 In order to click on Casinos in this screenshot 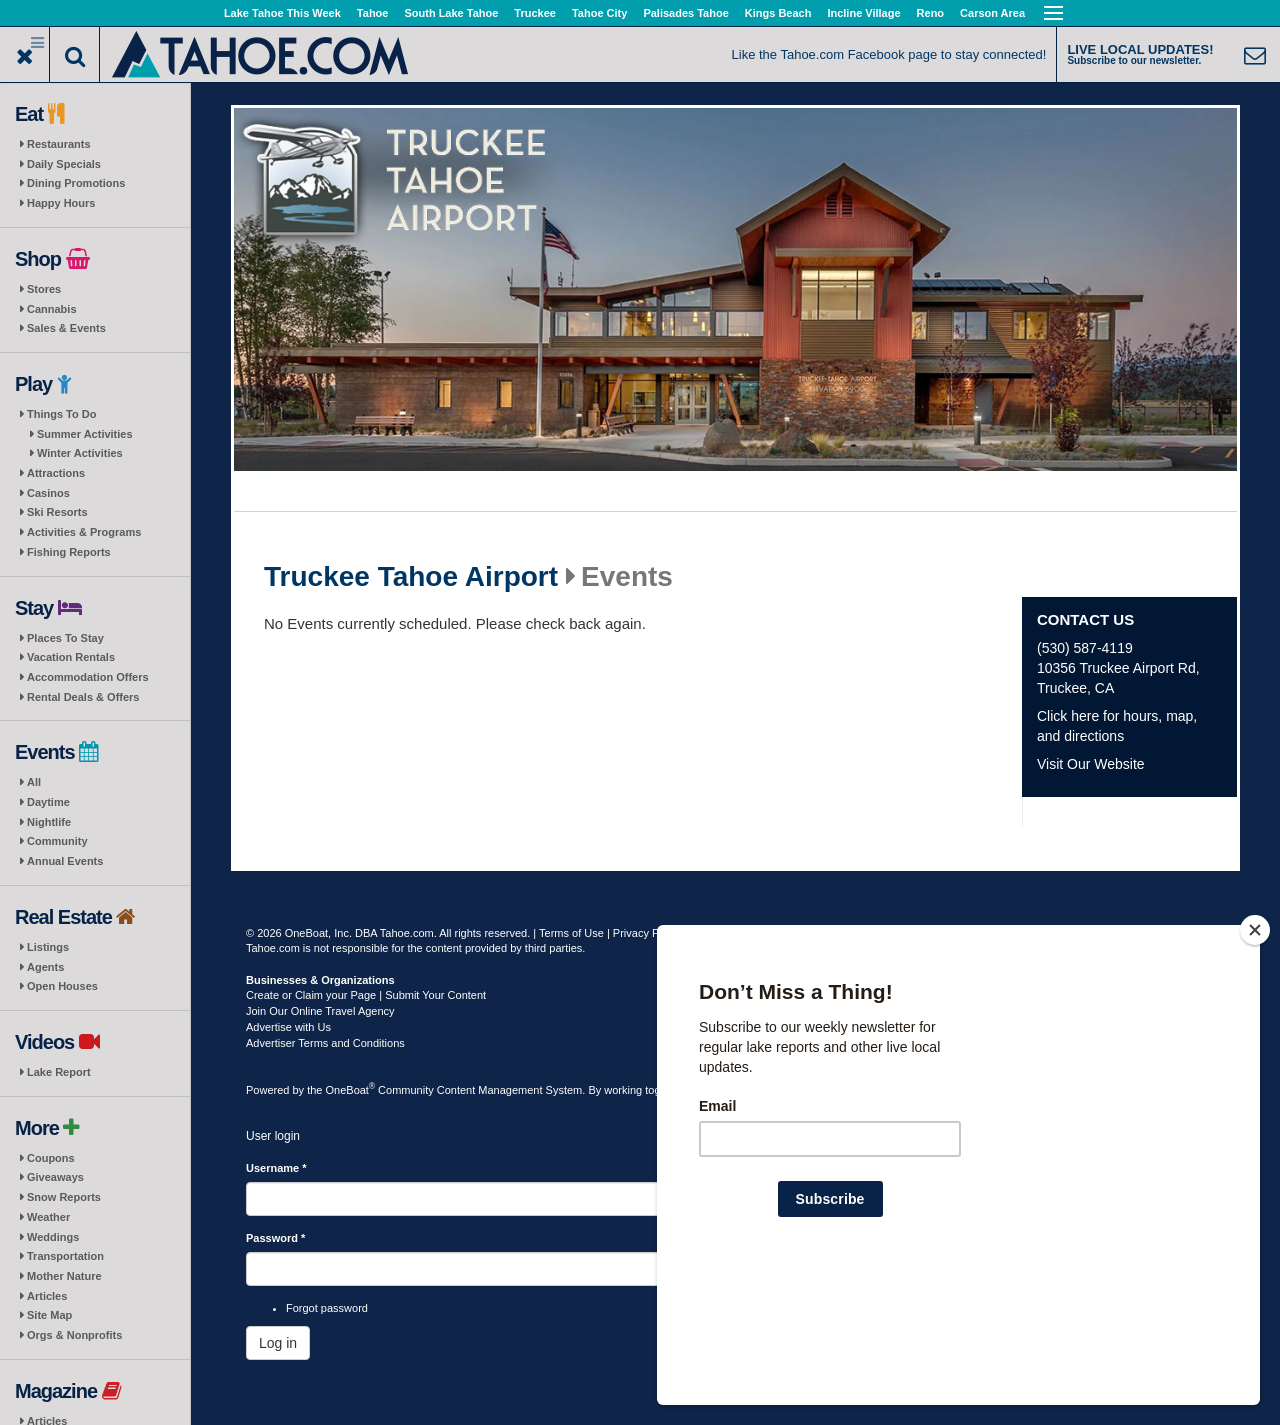, I will do `click(48, 493)`.